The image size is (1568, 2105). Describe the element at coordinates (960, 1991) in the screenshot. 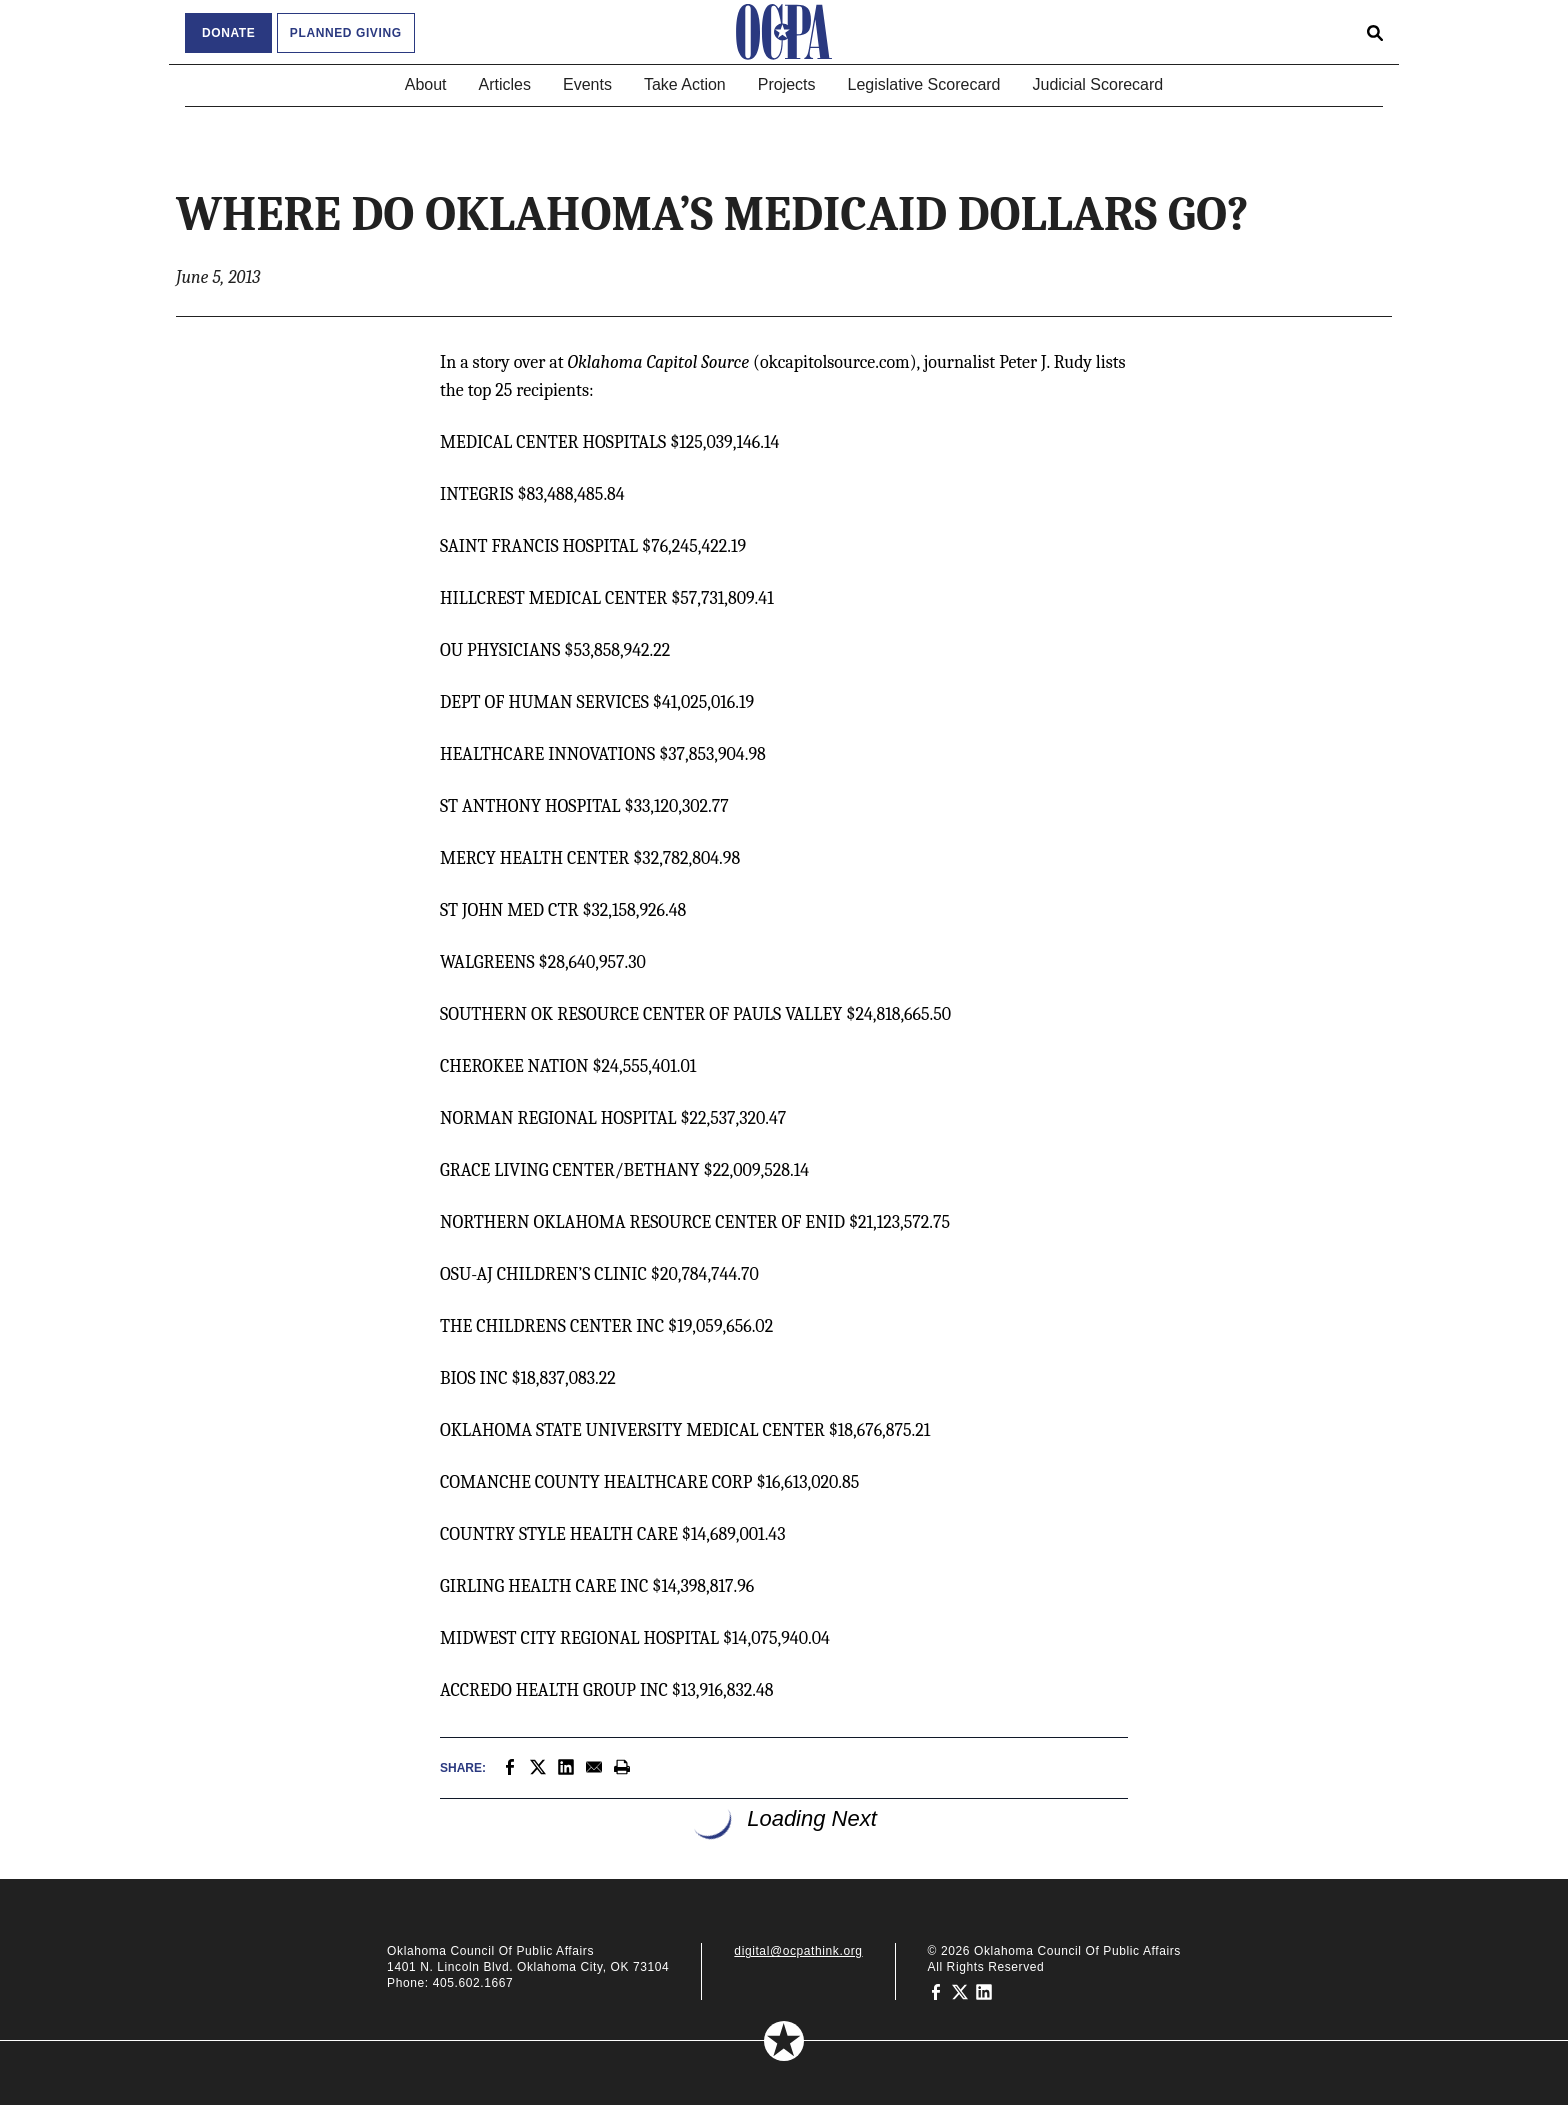

I see `[Oklahoma Council of Public Affairs on Twitter]` at that location.